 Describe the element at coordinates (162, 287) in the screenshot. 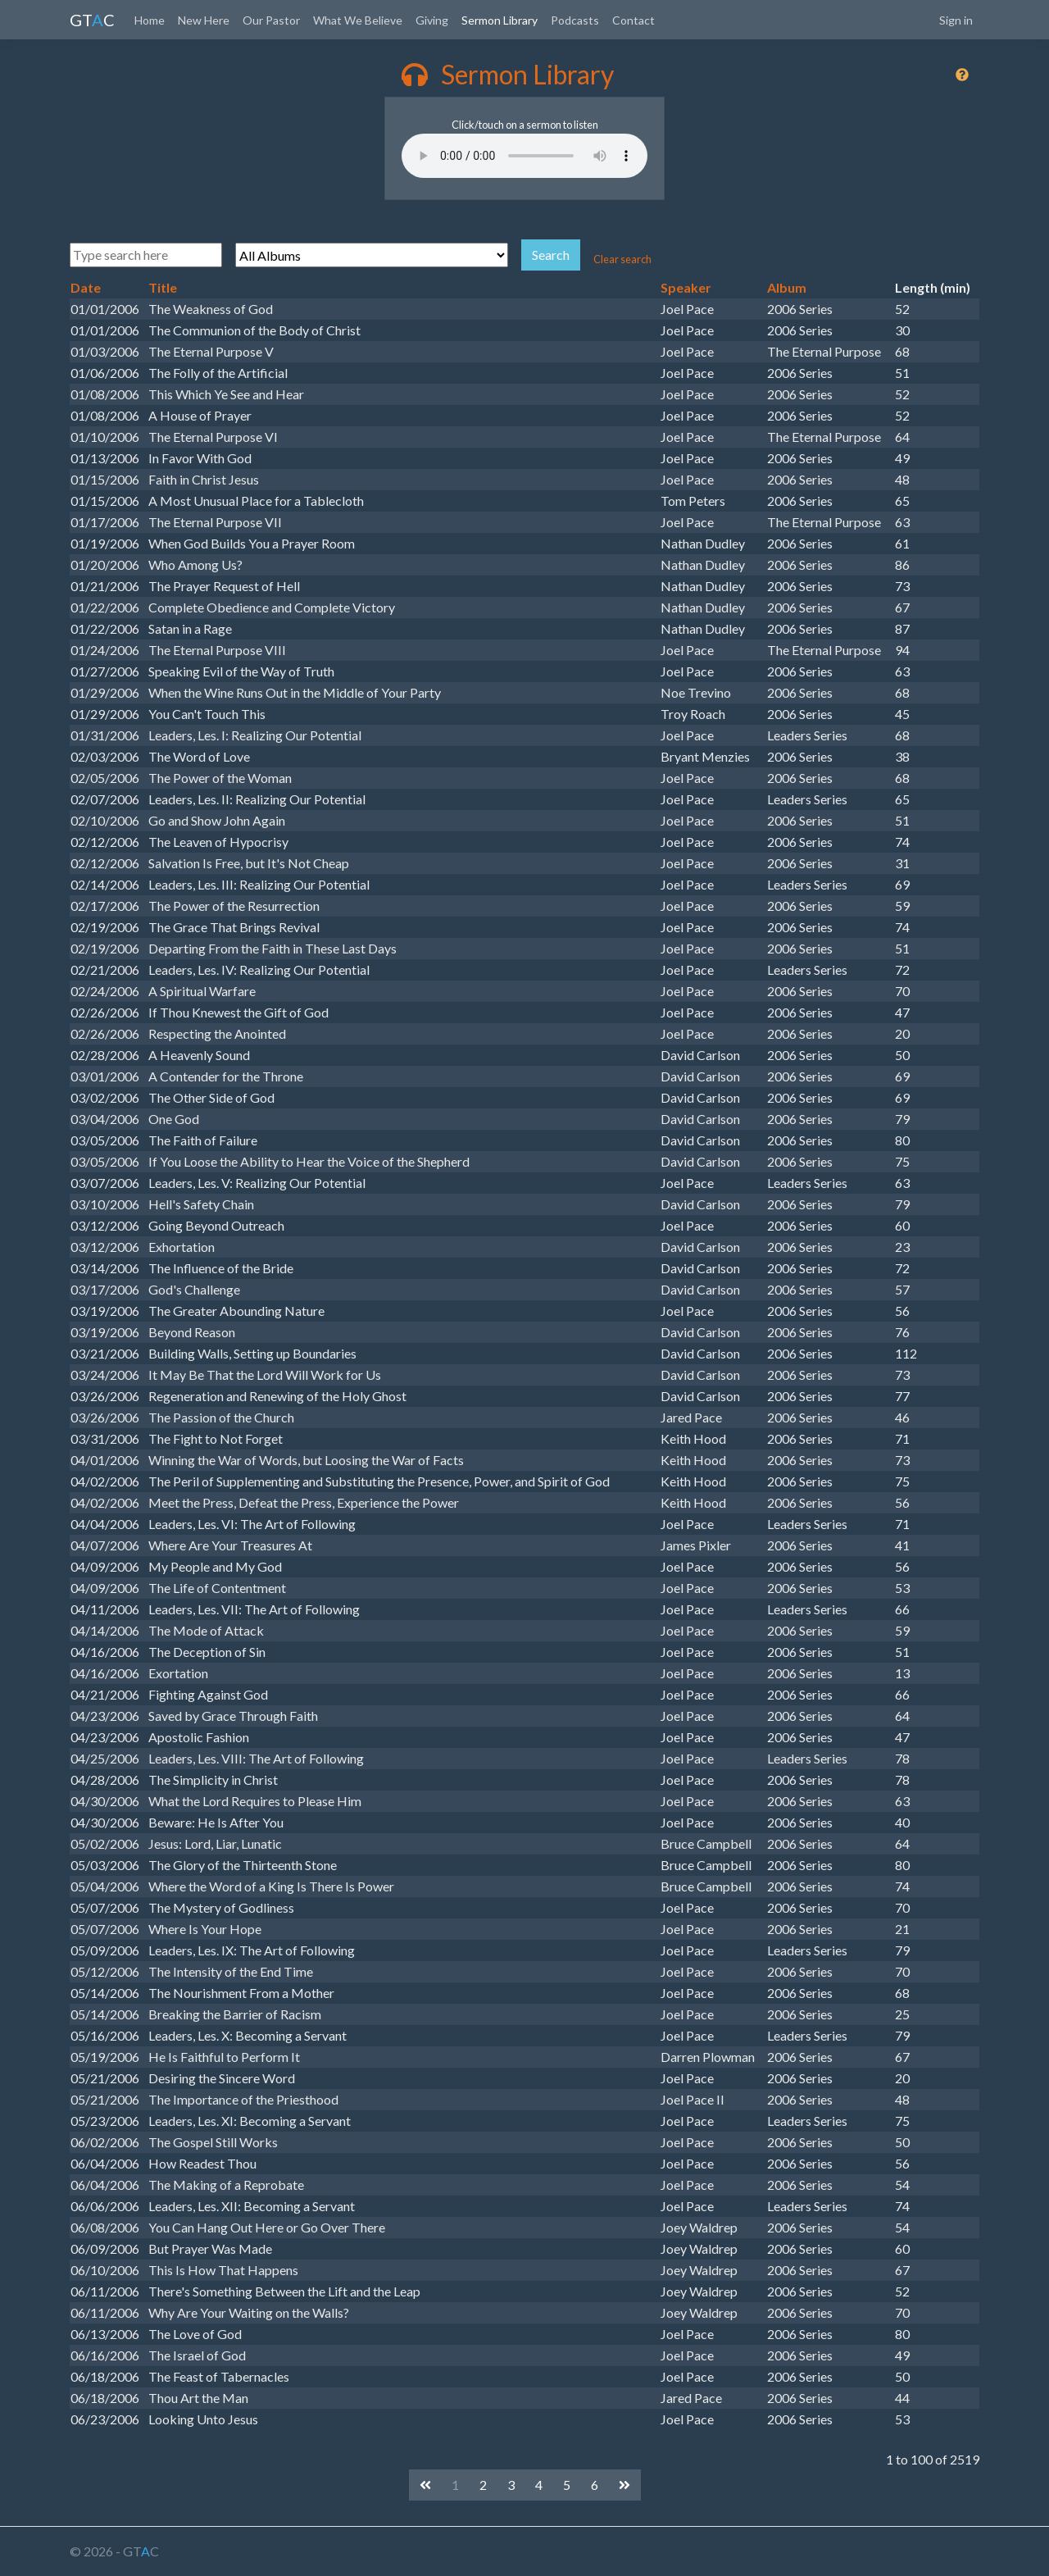

I see `Title` at that location.